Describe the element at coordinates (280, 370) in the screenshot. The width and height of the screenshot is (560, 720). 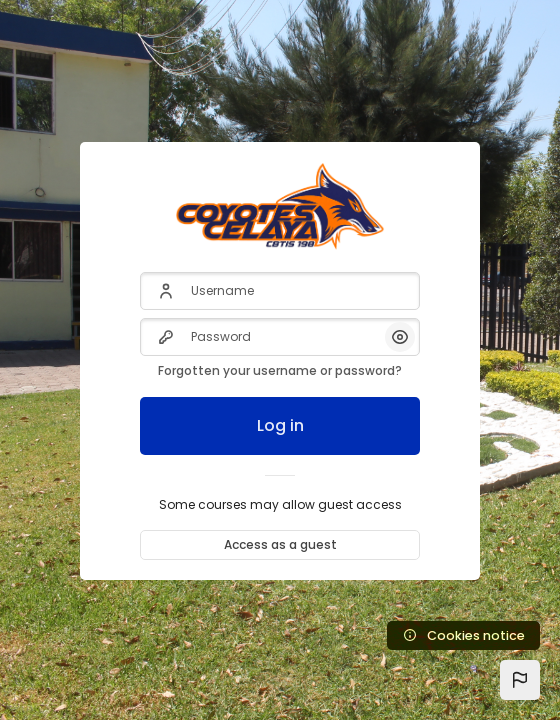
I see `Forgotten your username or password?` at that location.